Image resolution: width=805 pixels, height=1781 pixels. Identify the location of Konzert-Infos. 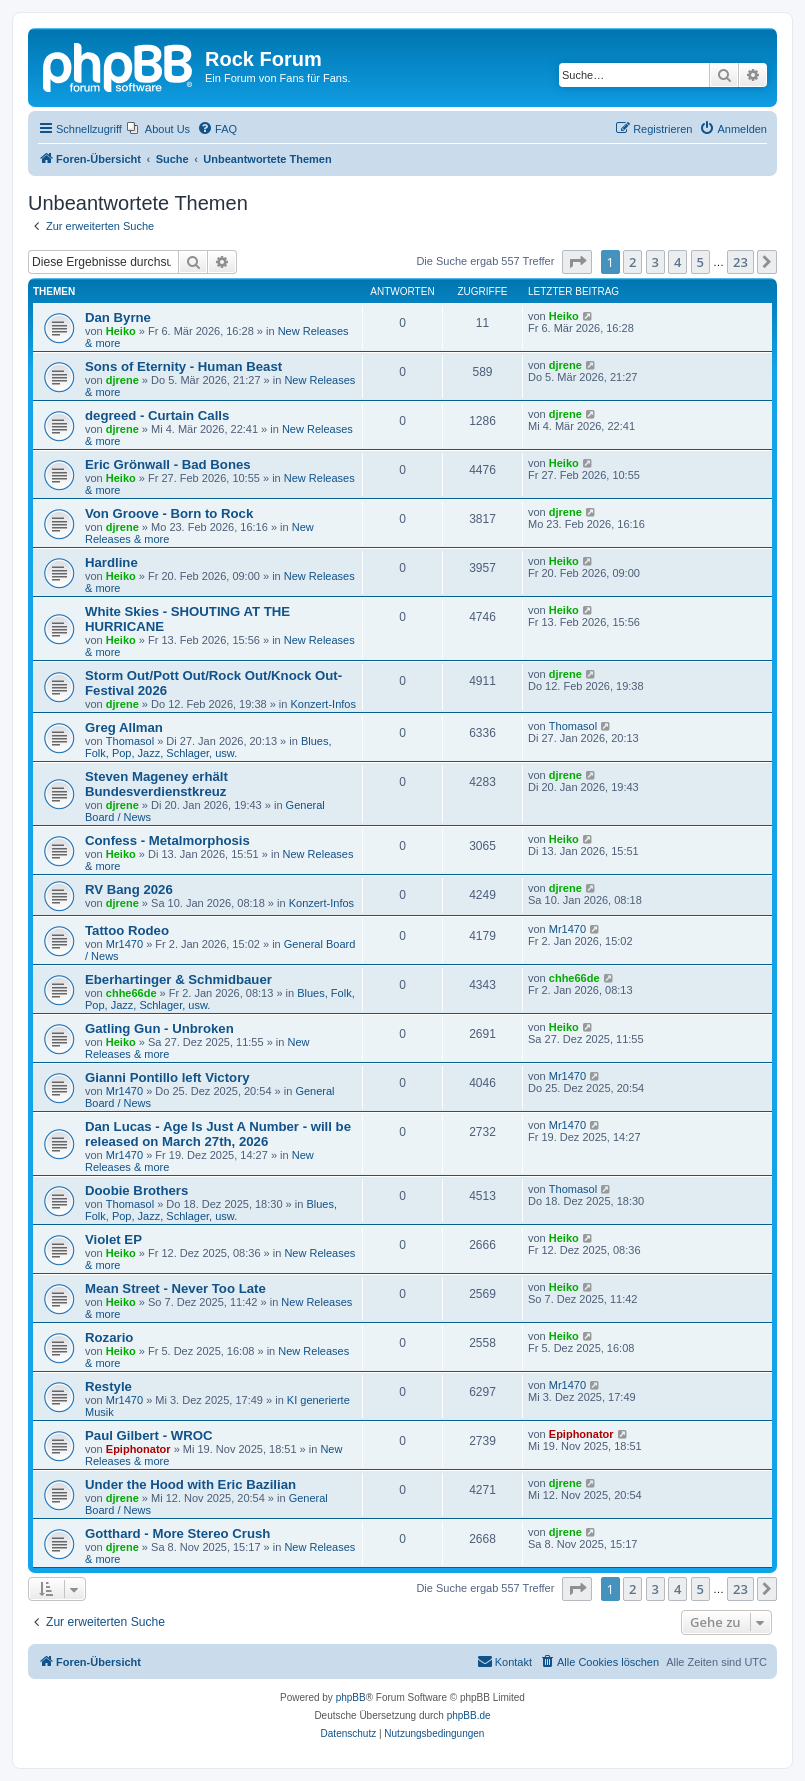
(323, 704).